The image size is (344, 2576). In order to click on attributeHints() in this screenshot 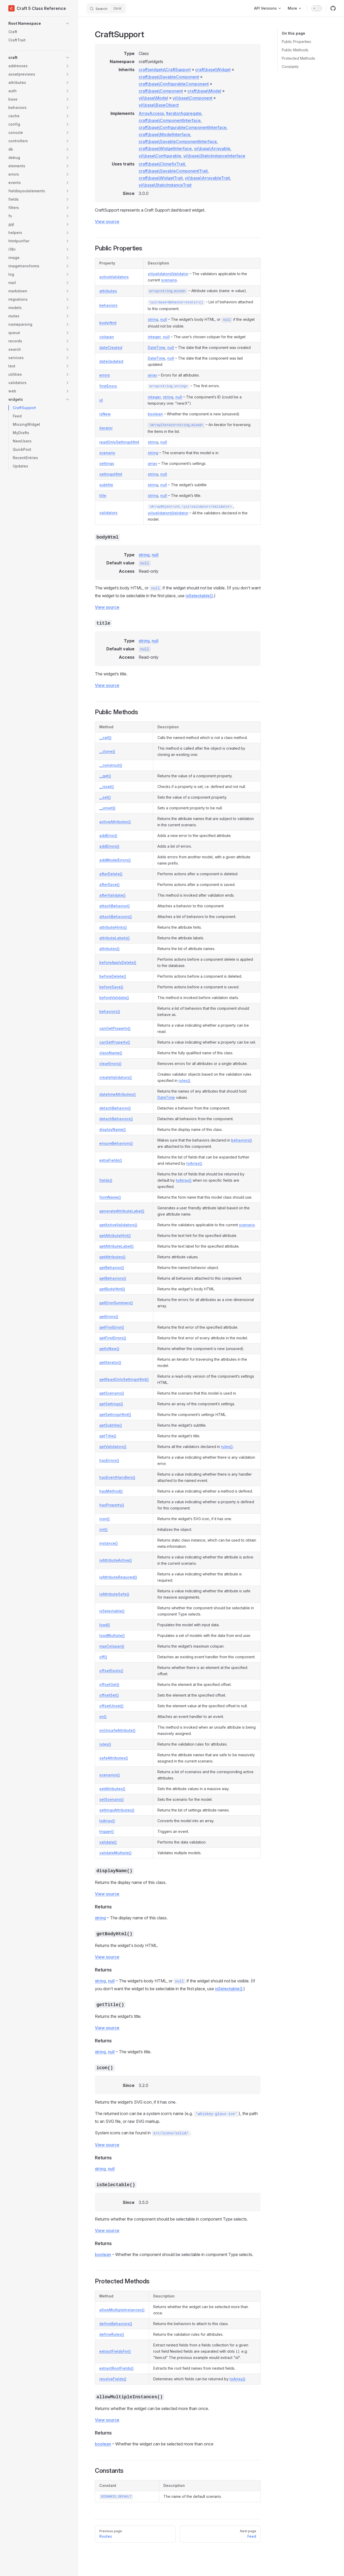, I will do `click(113, 927)`.